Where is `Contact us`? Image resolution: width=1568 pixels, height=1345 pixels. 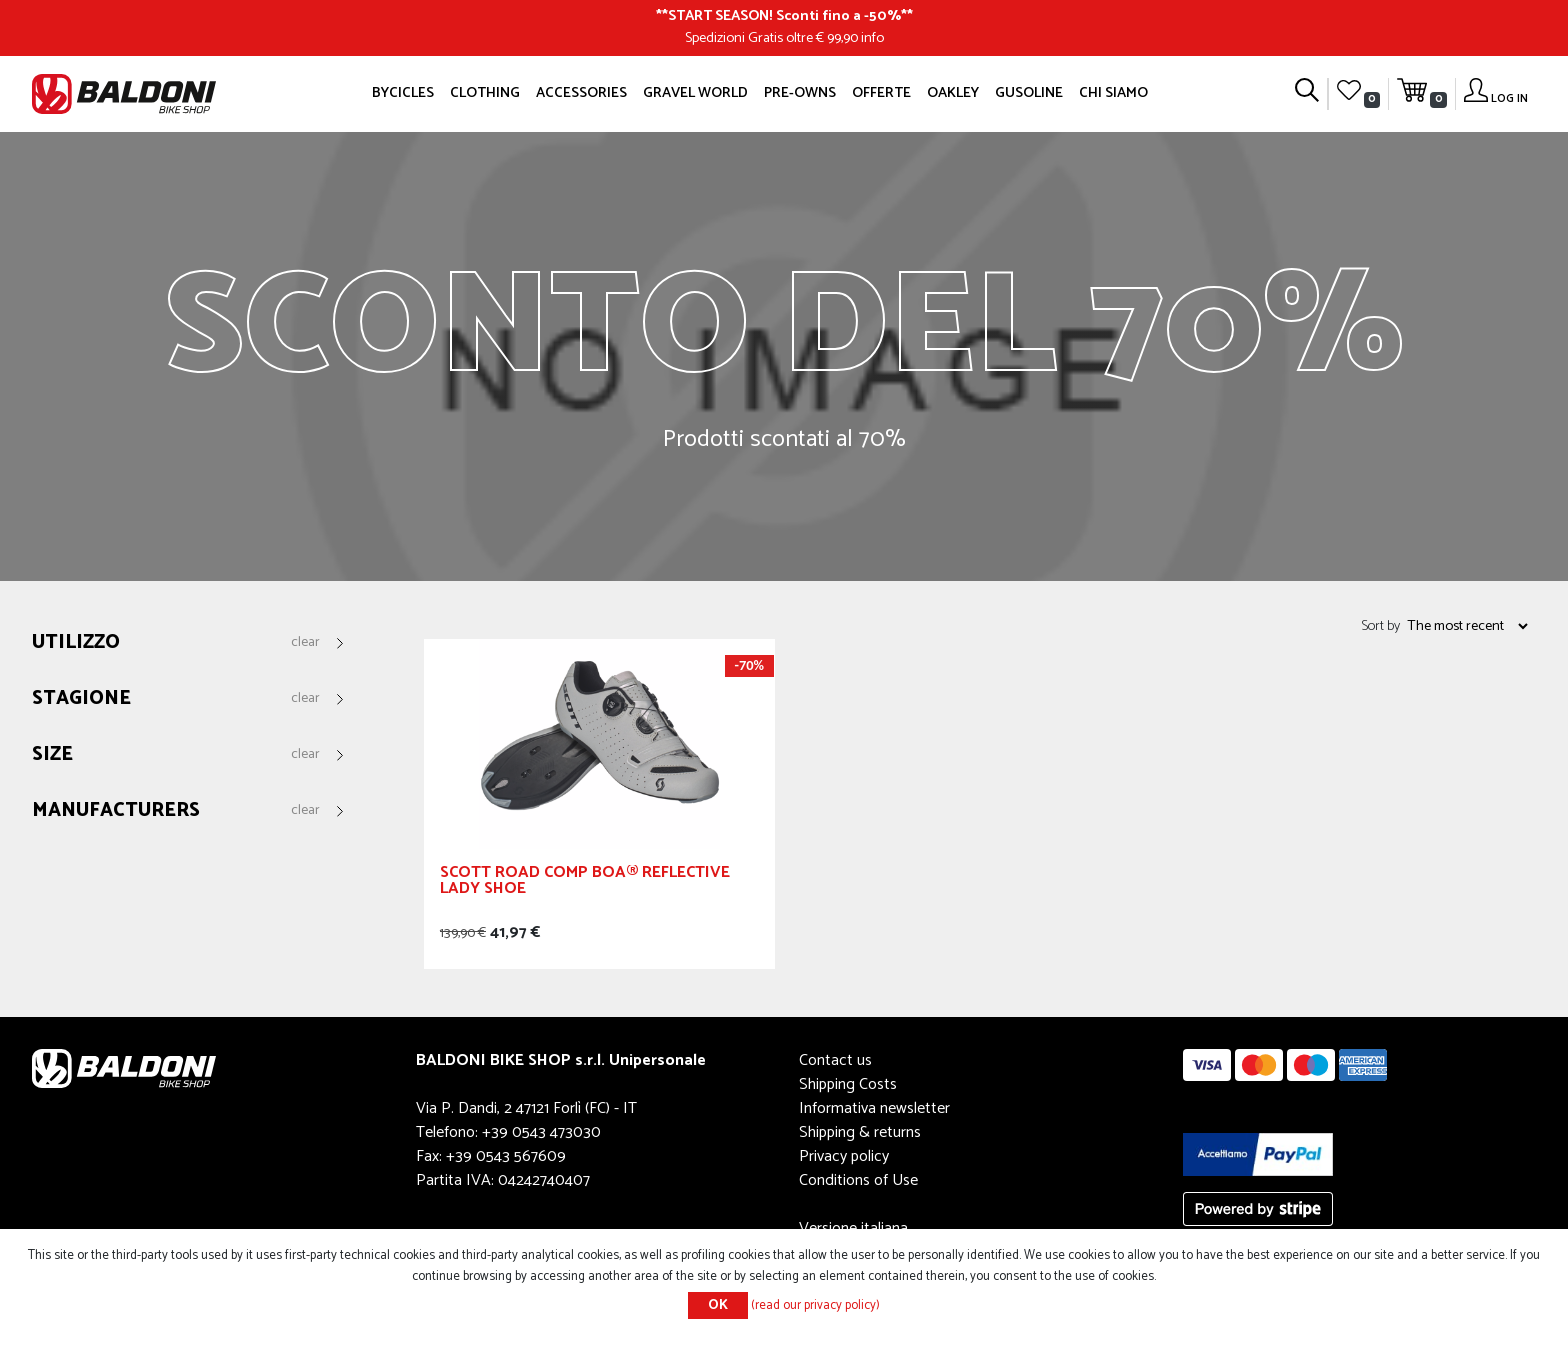 Contact us is located at coordinates (835, 1060).